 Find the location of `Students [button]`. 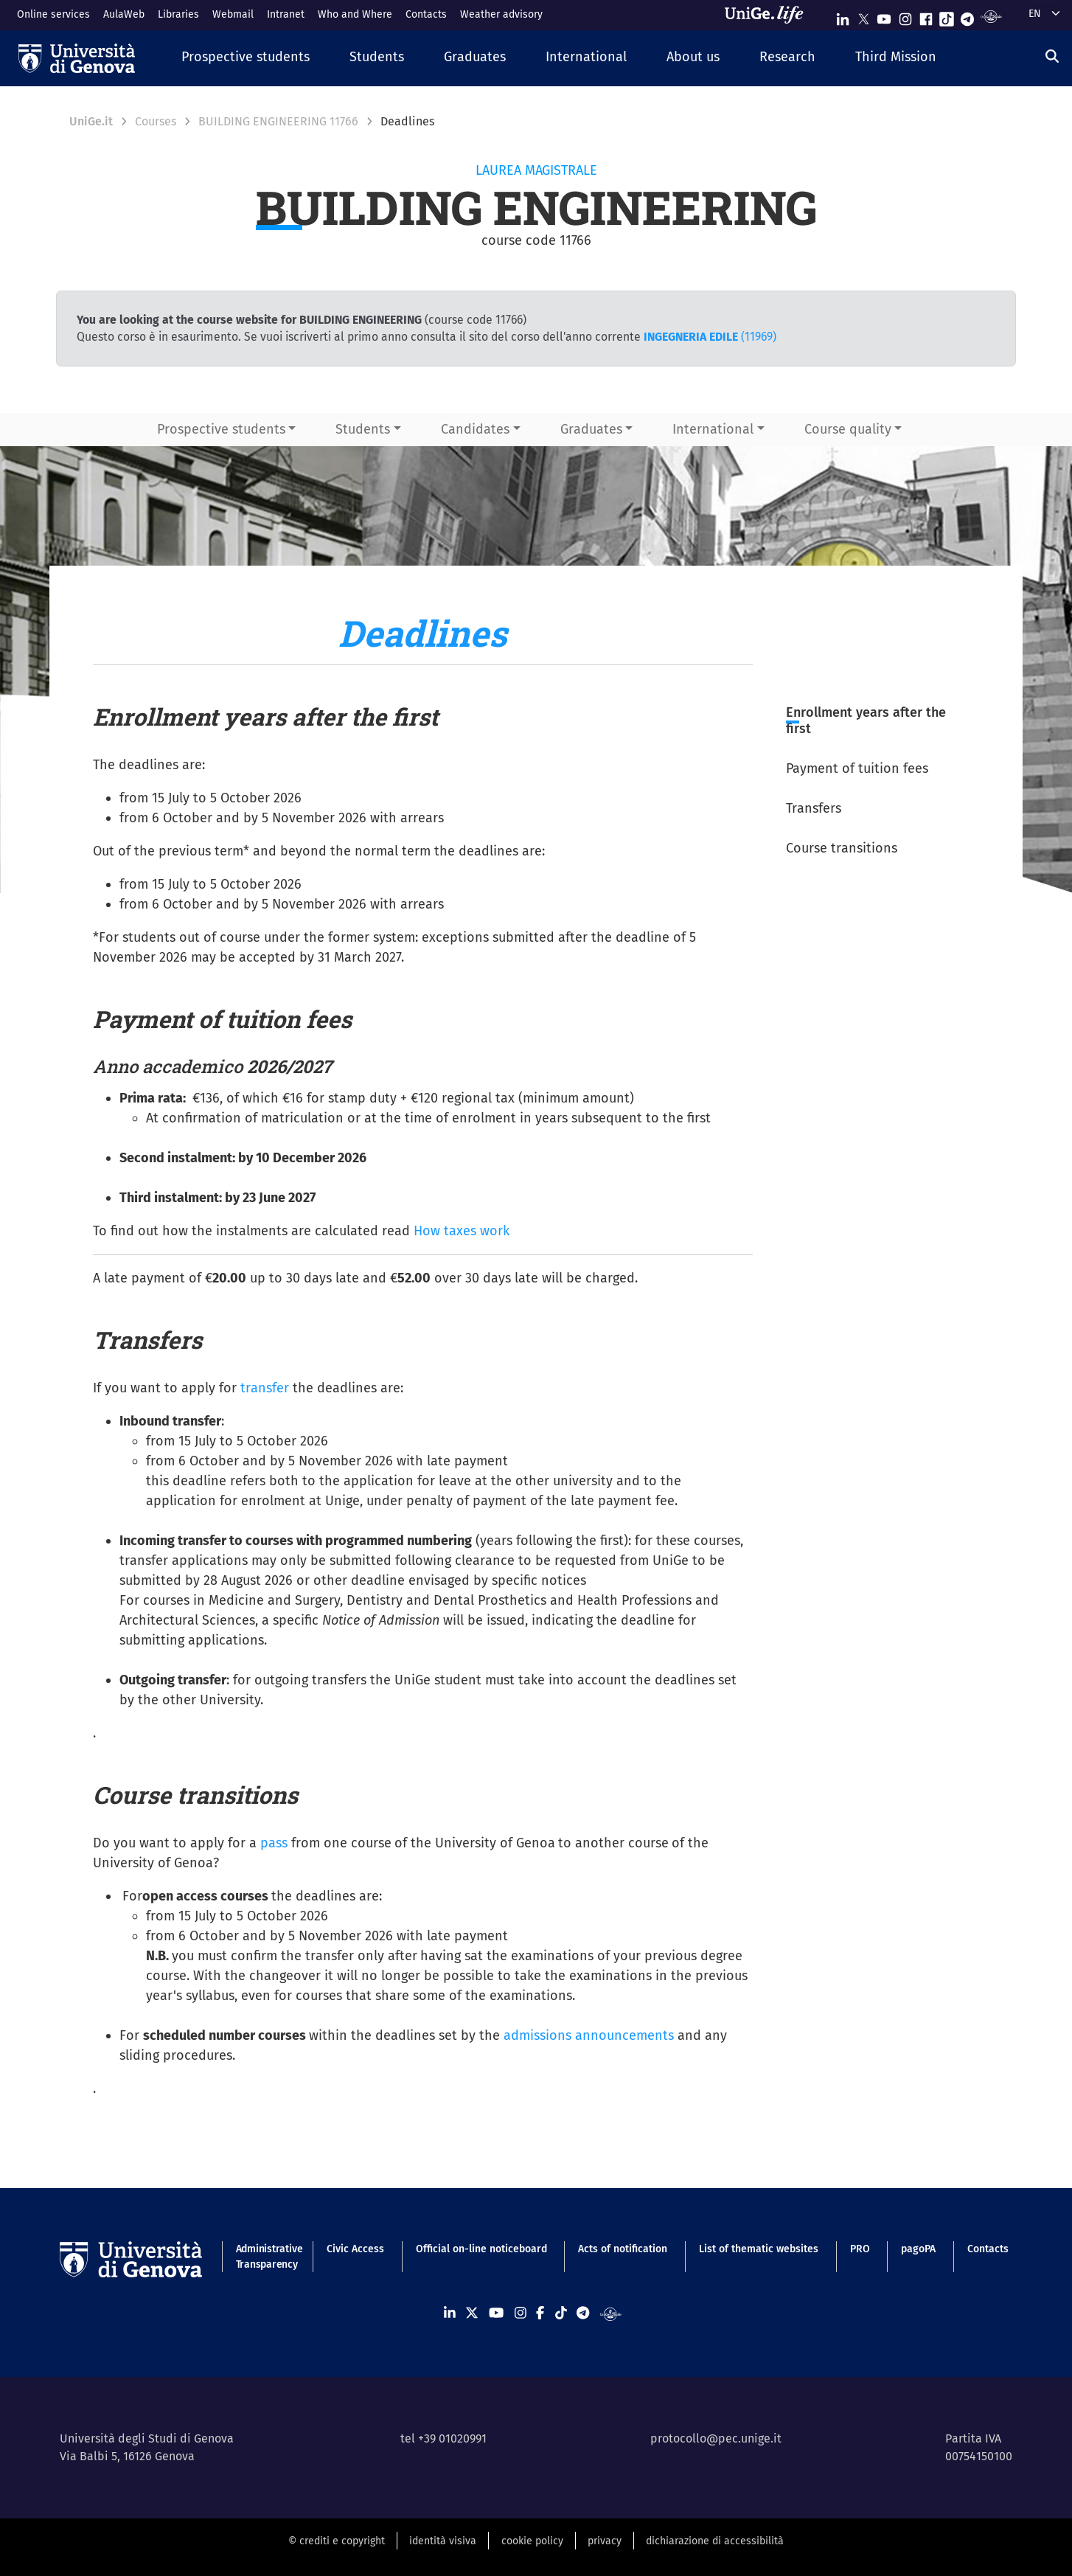

Students [button] is located at coordinates (362, 429).